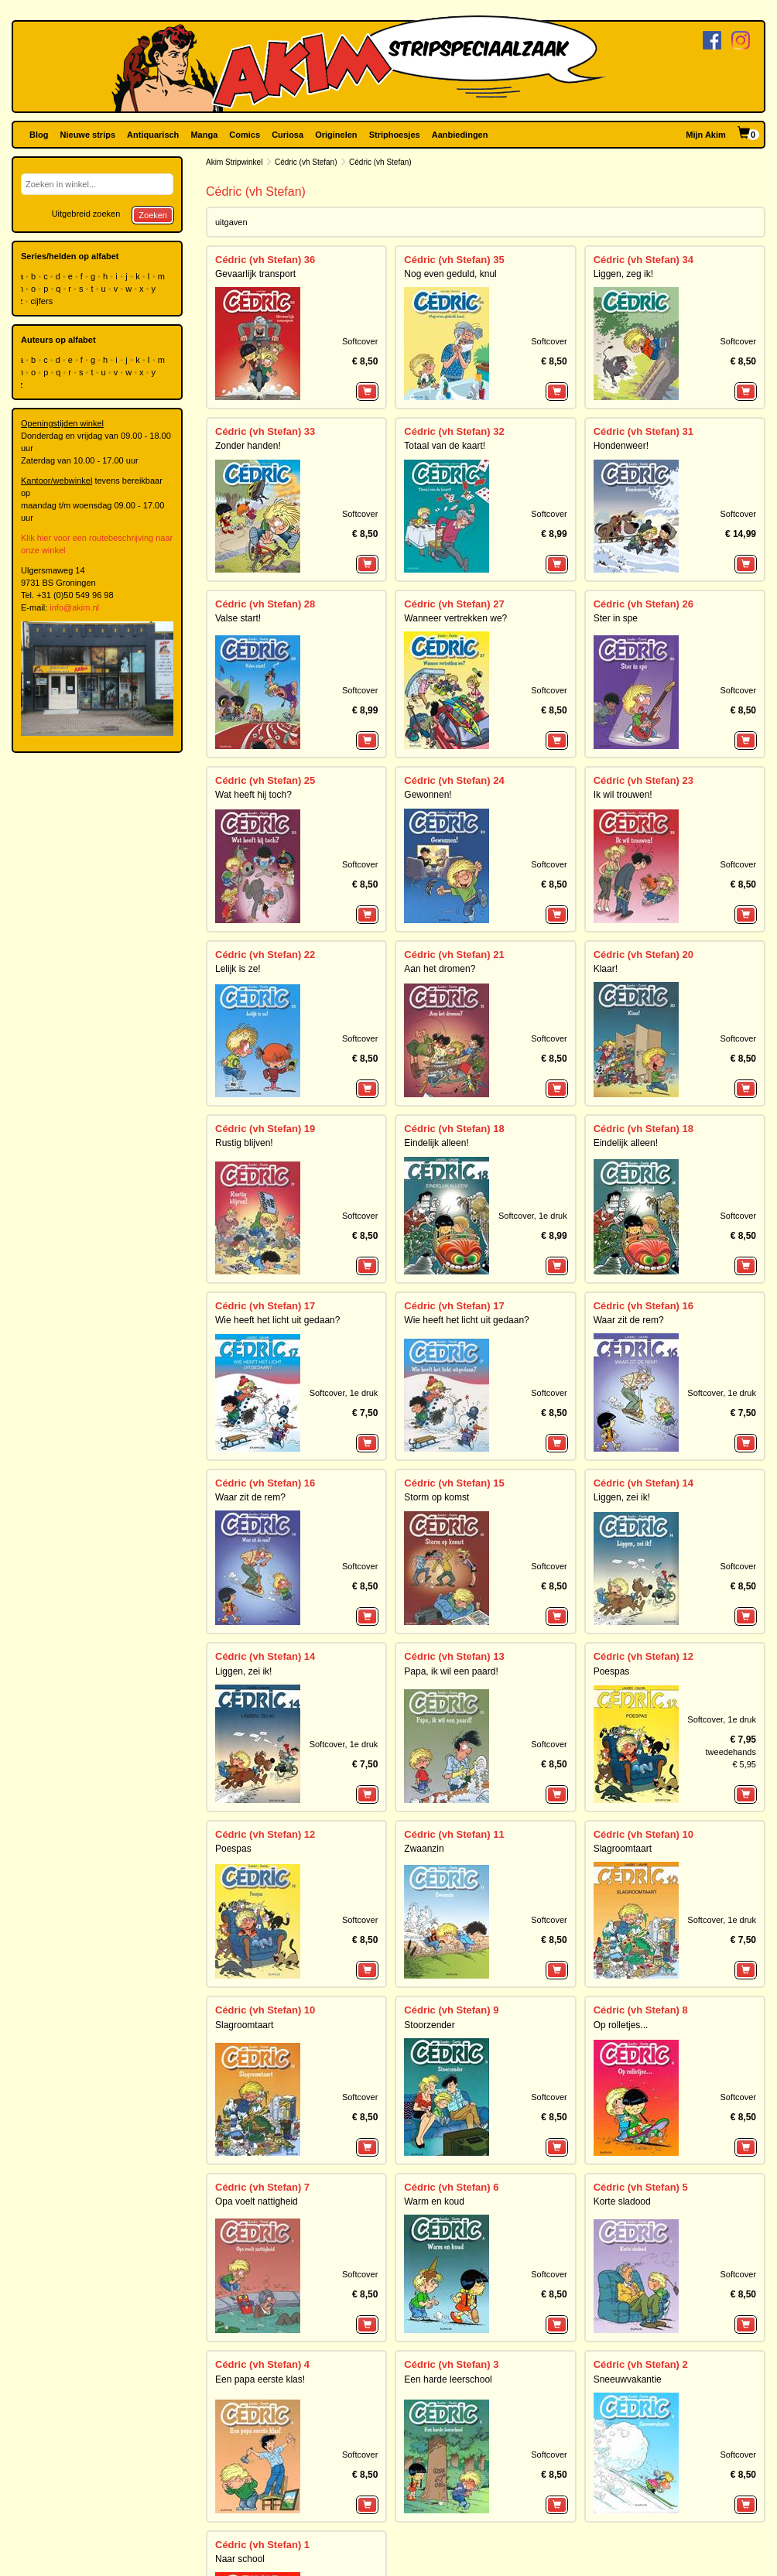 The height and width of the screenshot is (2576, 777). I want to click on Cédric (vh Stefan) 13, so click(454, 1656).